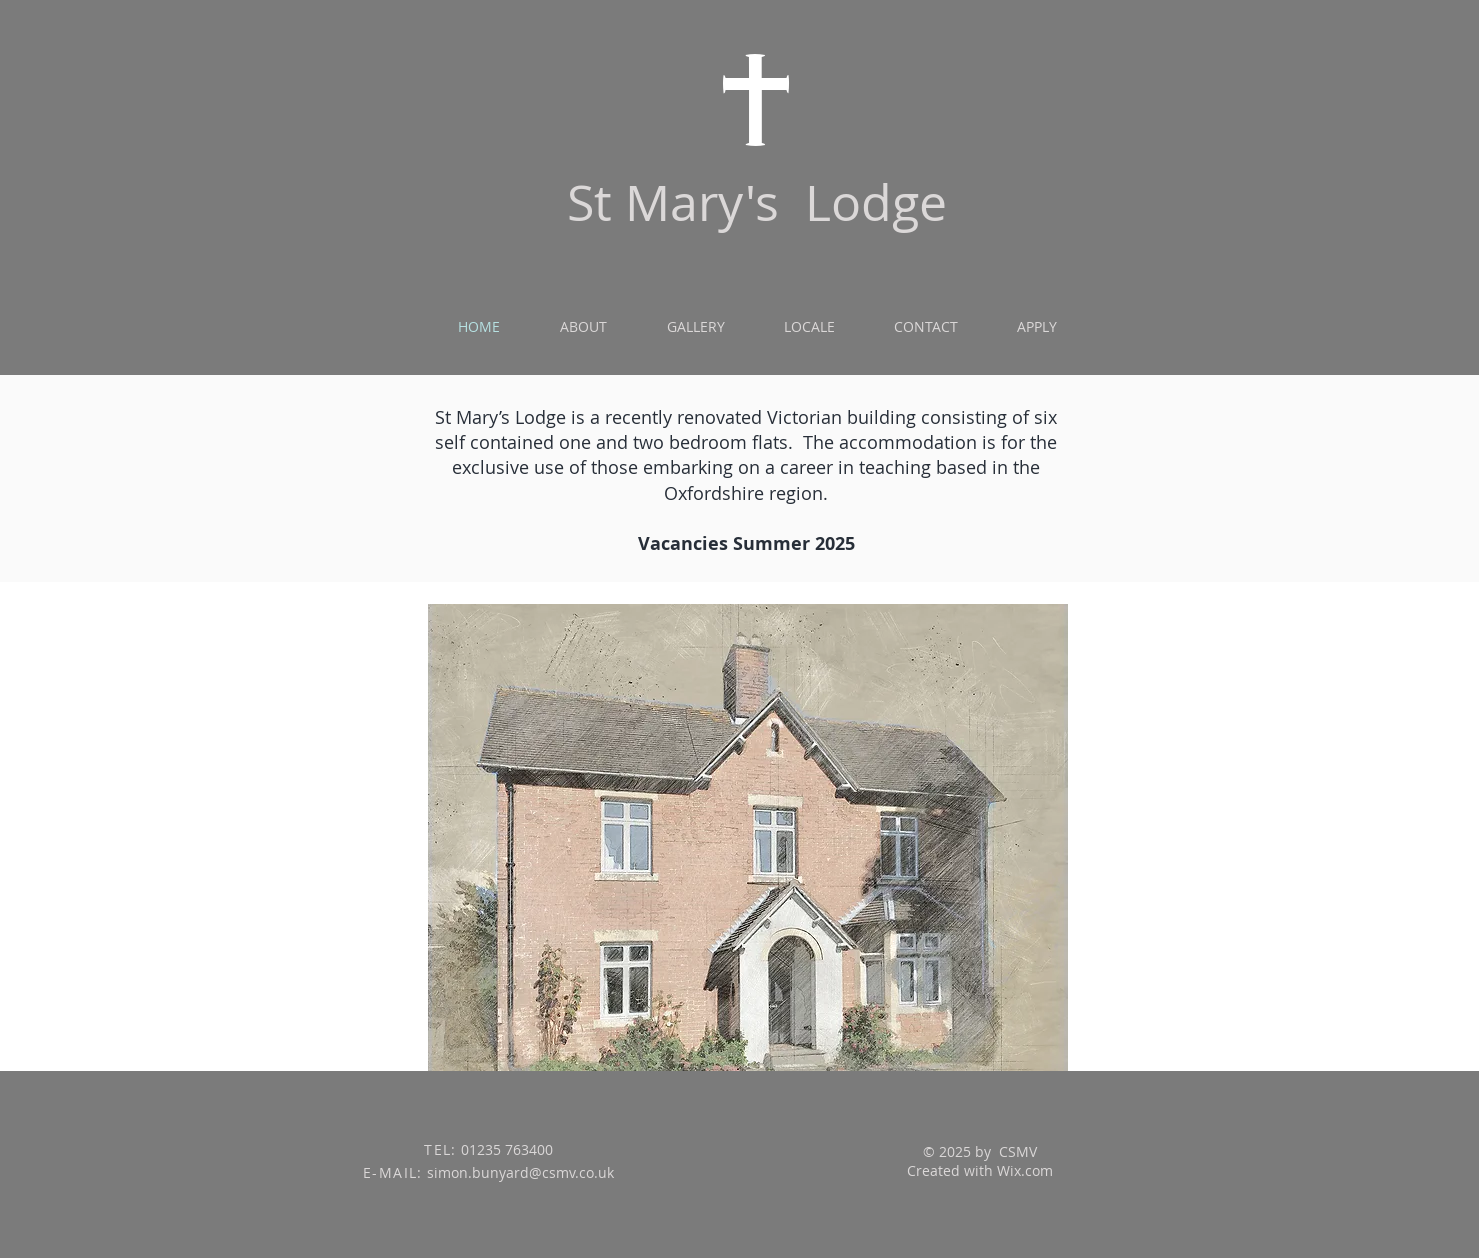 This screenshot has width=1479, height=1258. I want to click on simon.bunyard@csmv.co.uk, so click(520, 1172).